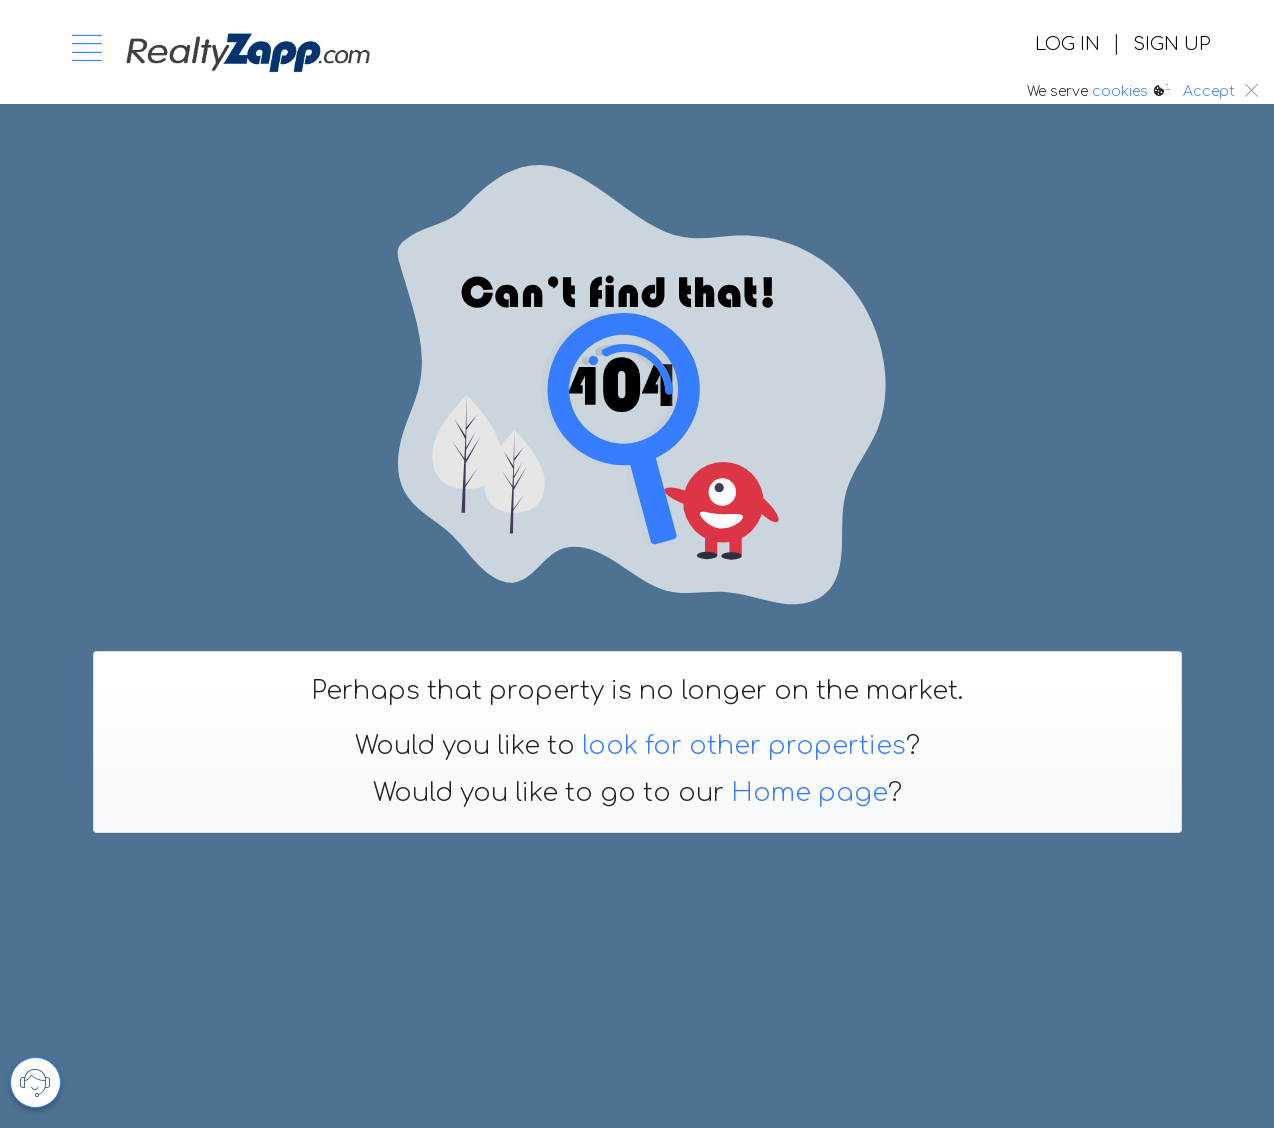 The width and height of the screenshot is (1274, 1128). What do you see at coordinates (1120, 91) in the screenshot?
I see `cookies` at bounding box center [1120, 91].